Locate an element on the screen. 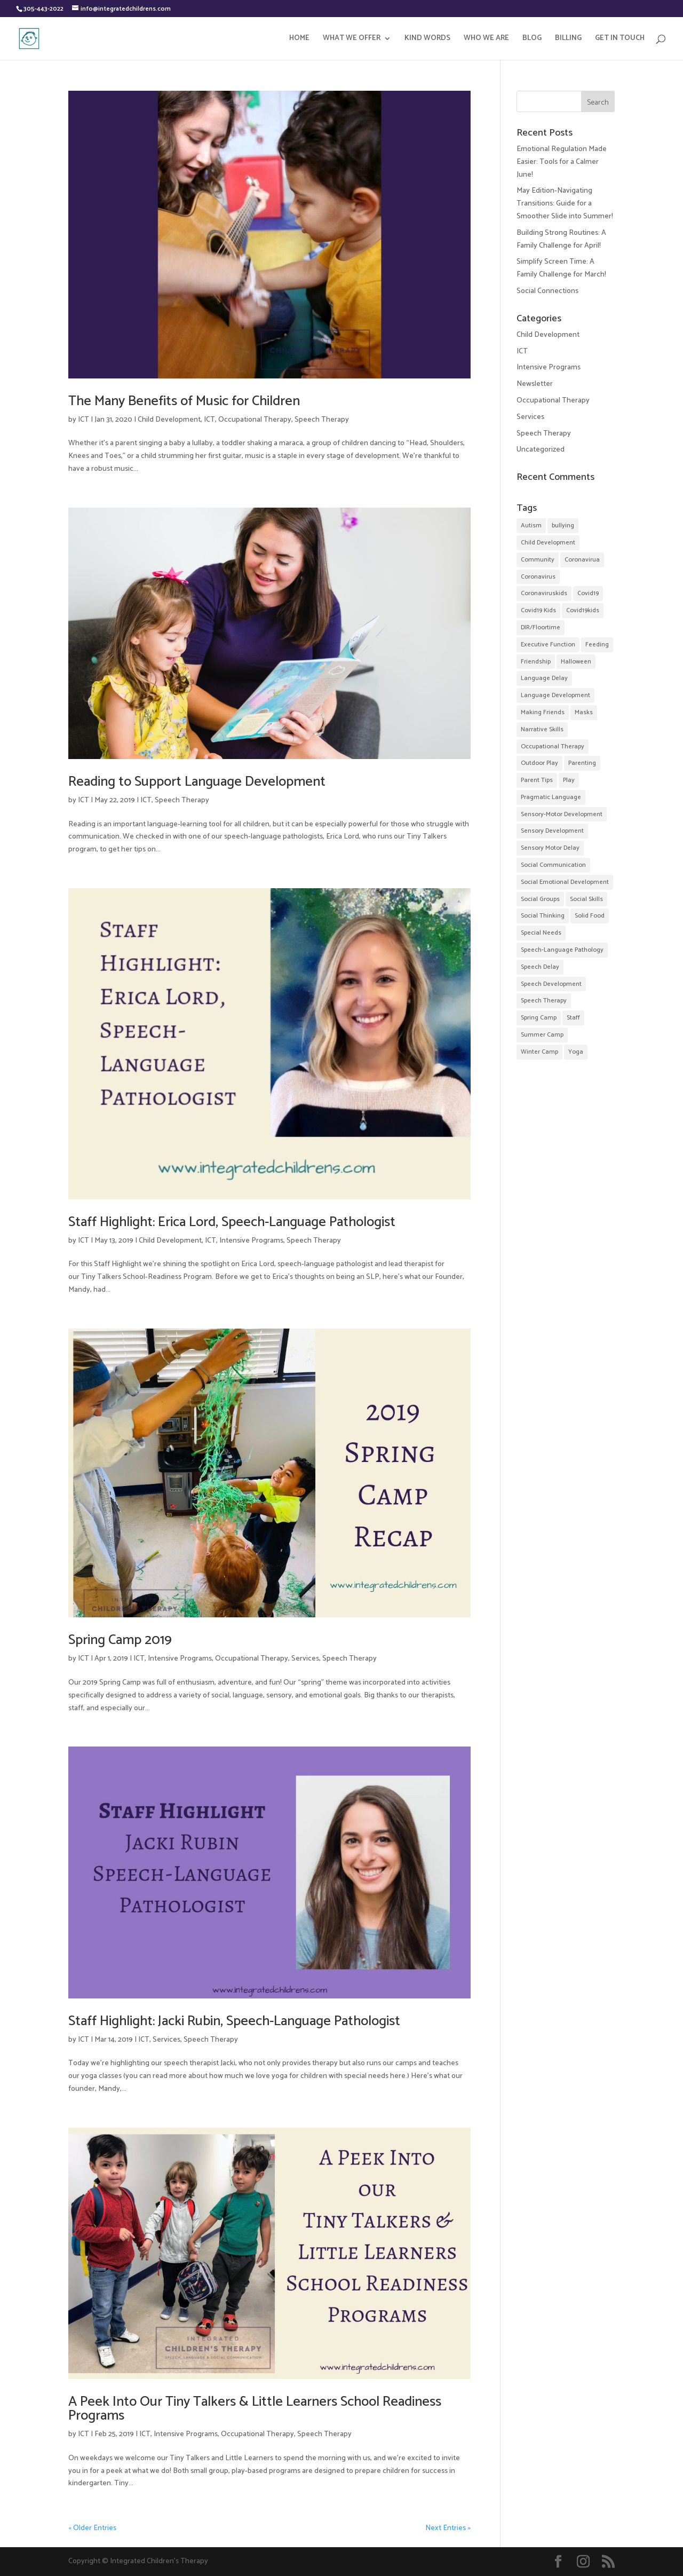  Autism [Autism (12 items)] is located at coordinates (531, 525).